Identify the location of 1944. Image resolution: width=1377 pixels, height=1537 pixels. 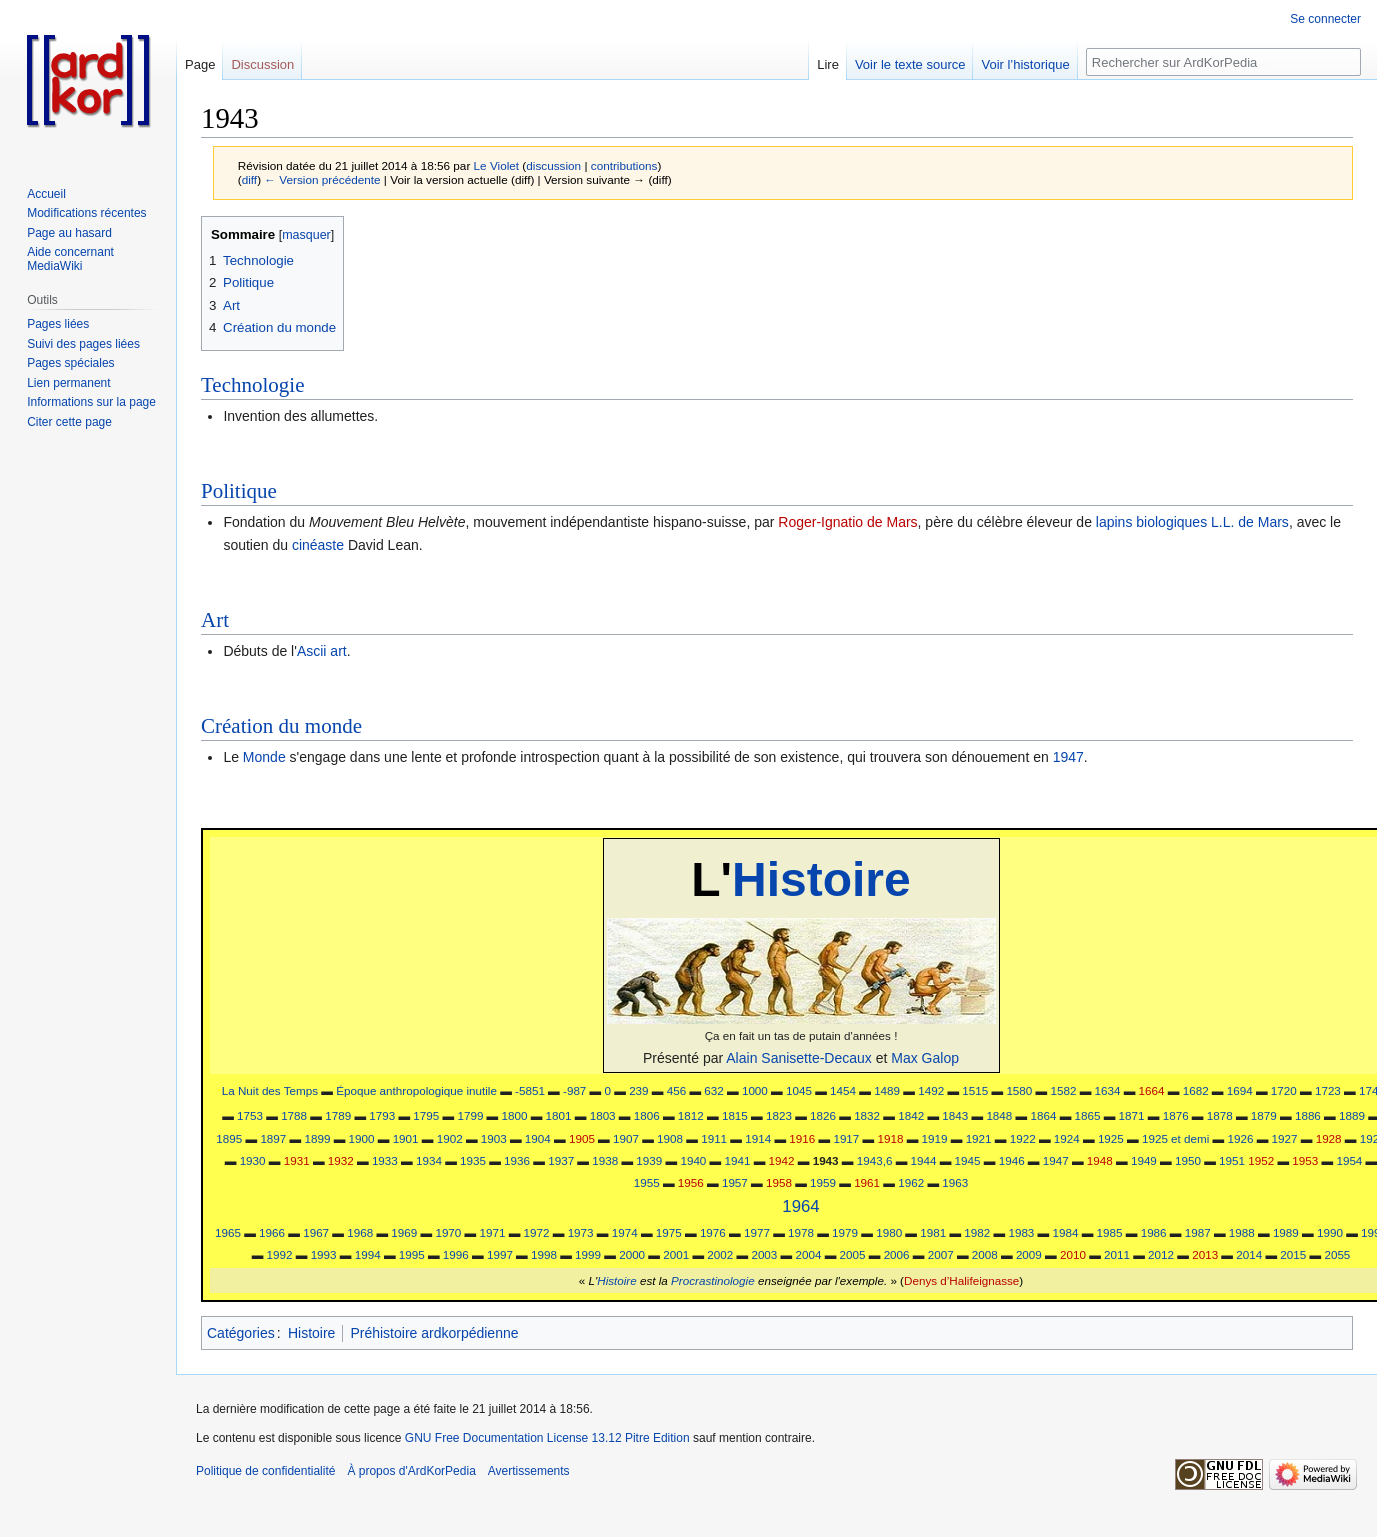
(924, 1160).